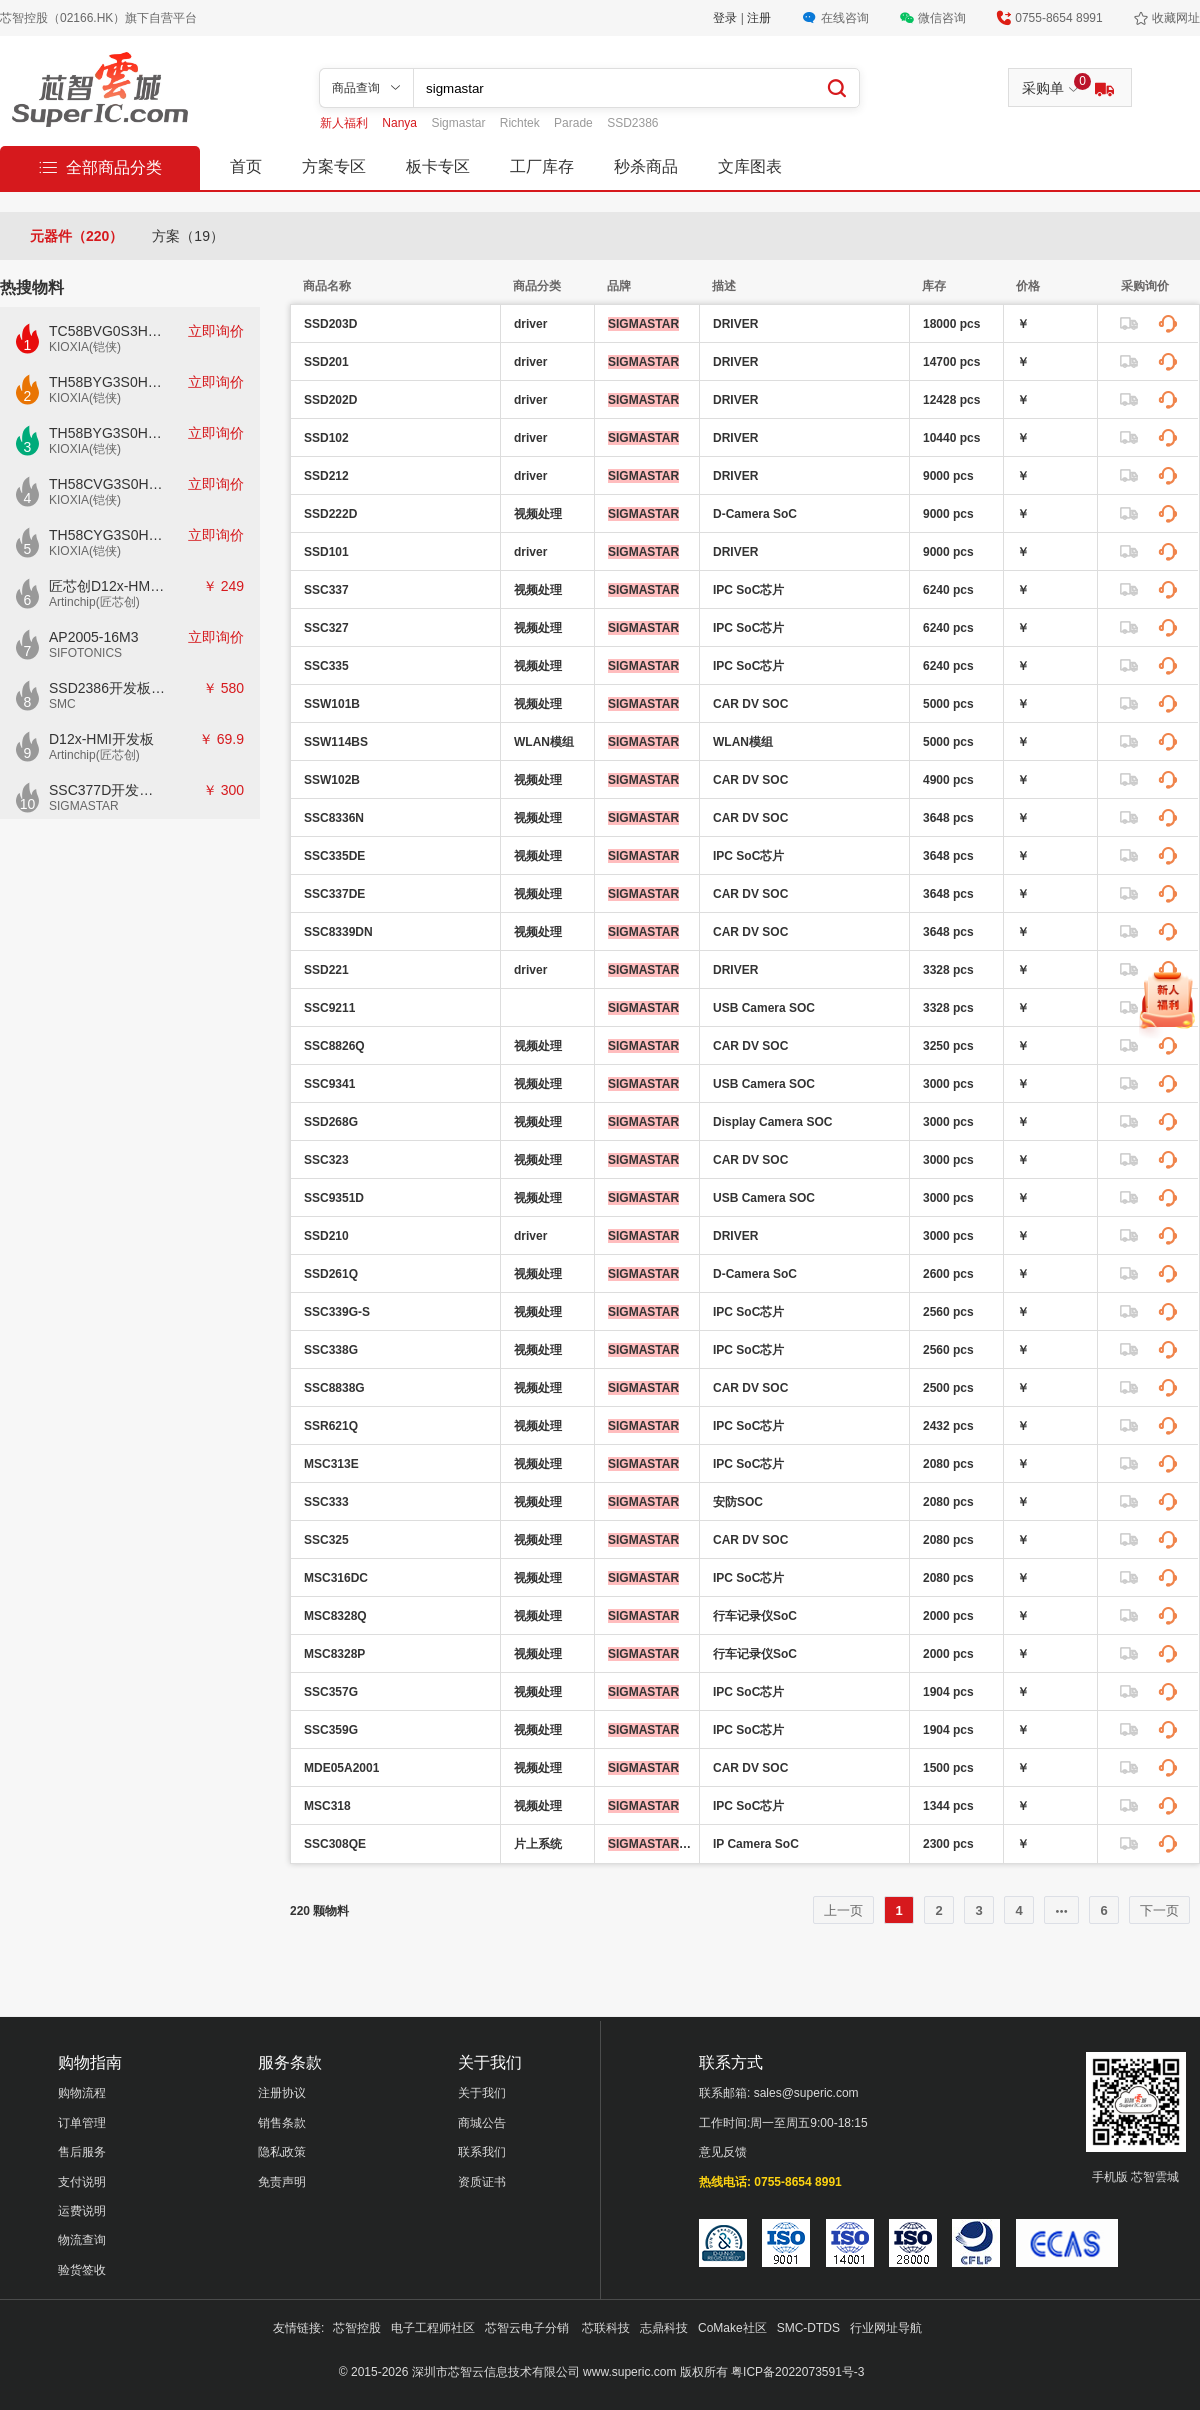  I want to click on 销售条款, so click(282, 2123).